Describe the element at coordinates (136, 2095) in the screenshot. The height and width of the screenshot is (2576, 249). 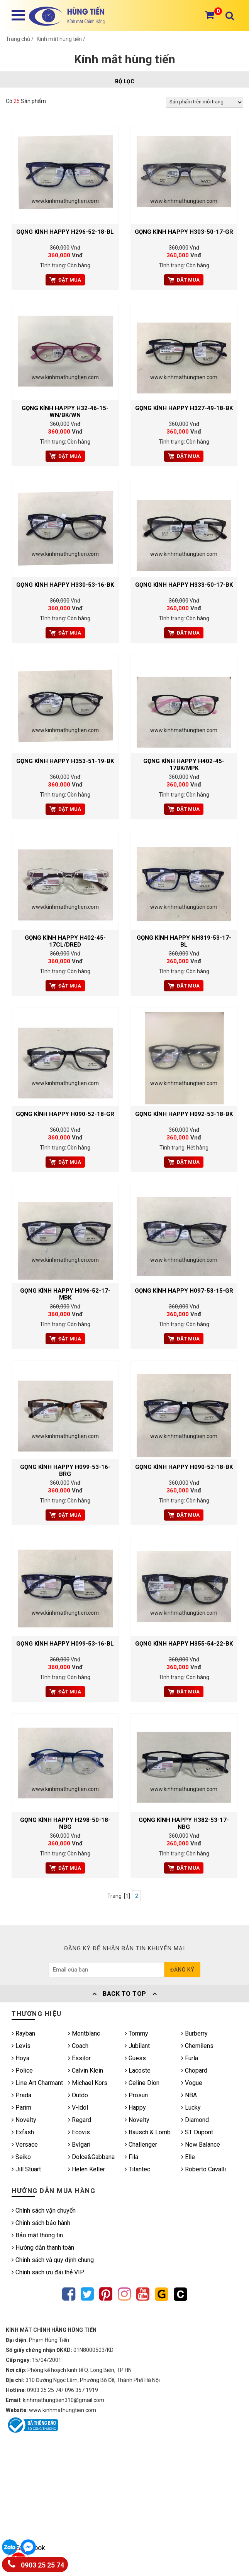
I see `Prosun` at that location.